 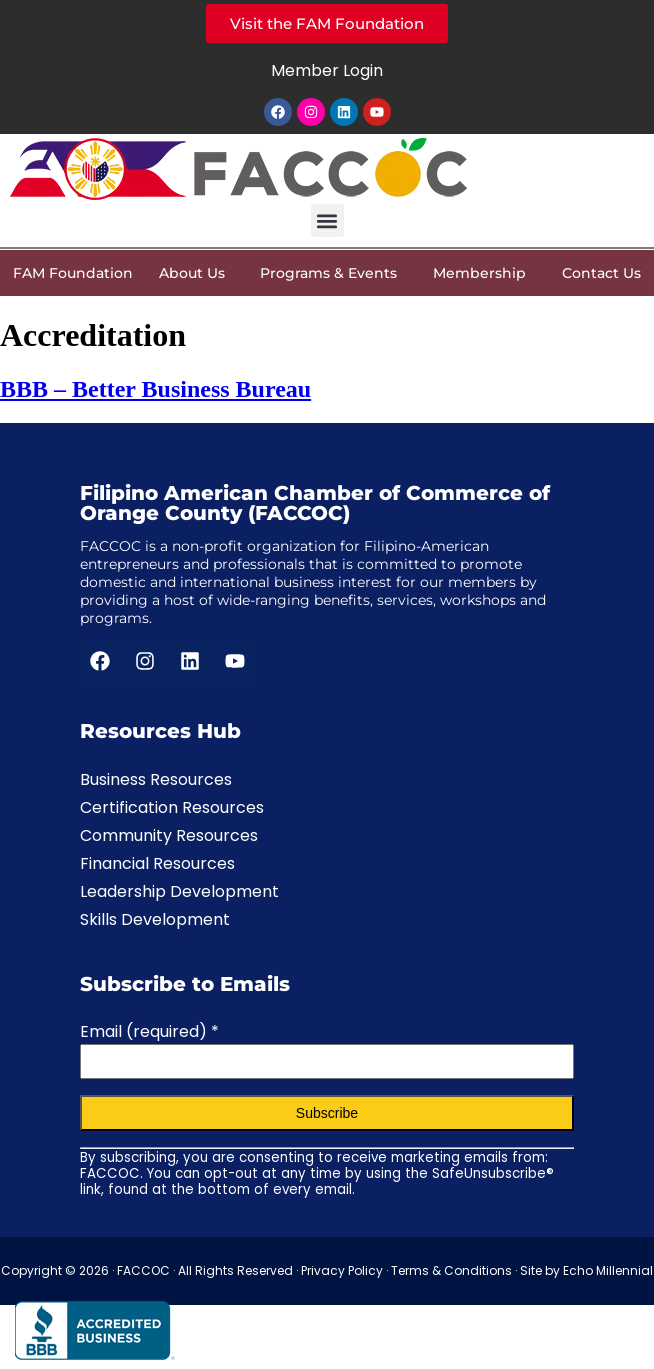 What do you see at coordinates (156, 779) in the screenshot?
I see `Business Resources` at bounding box center [156, 779].